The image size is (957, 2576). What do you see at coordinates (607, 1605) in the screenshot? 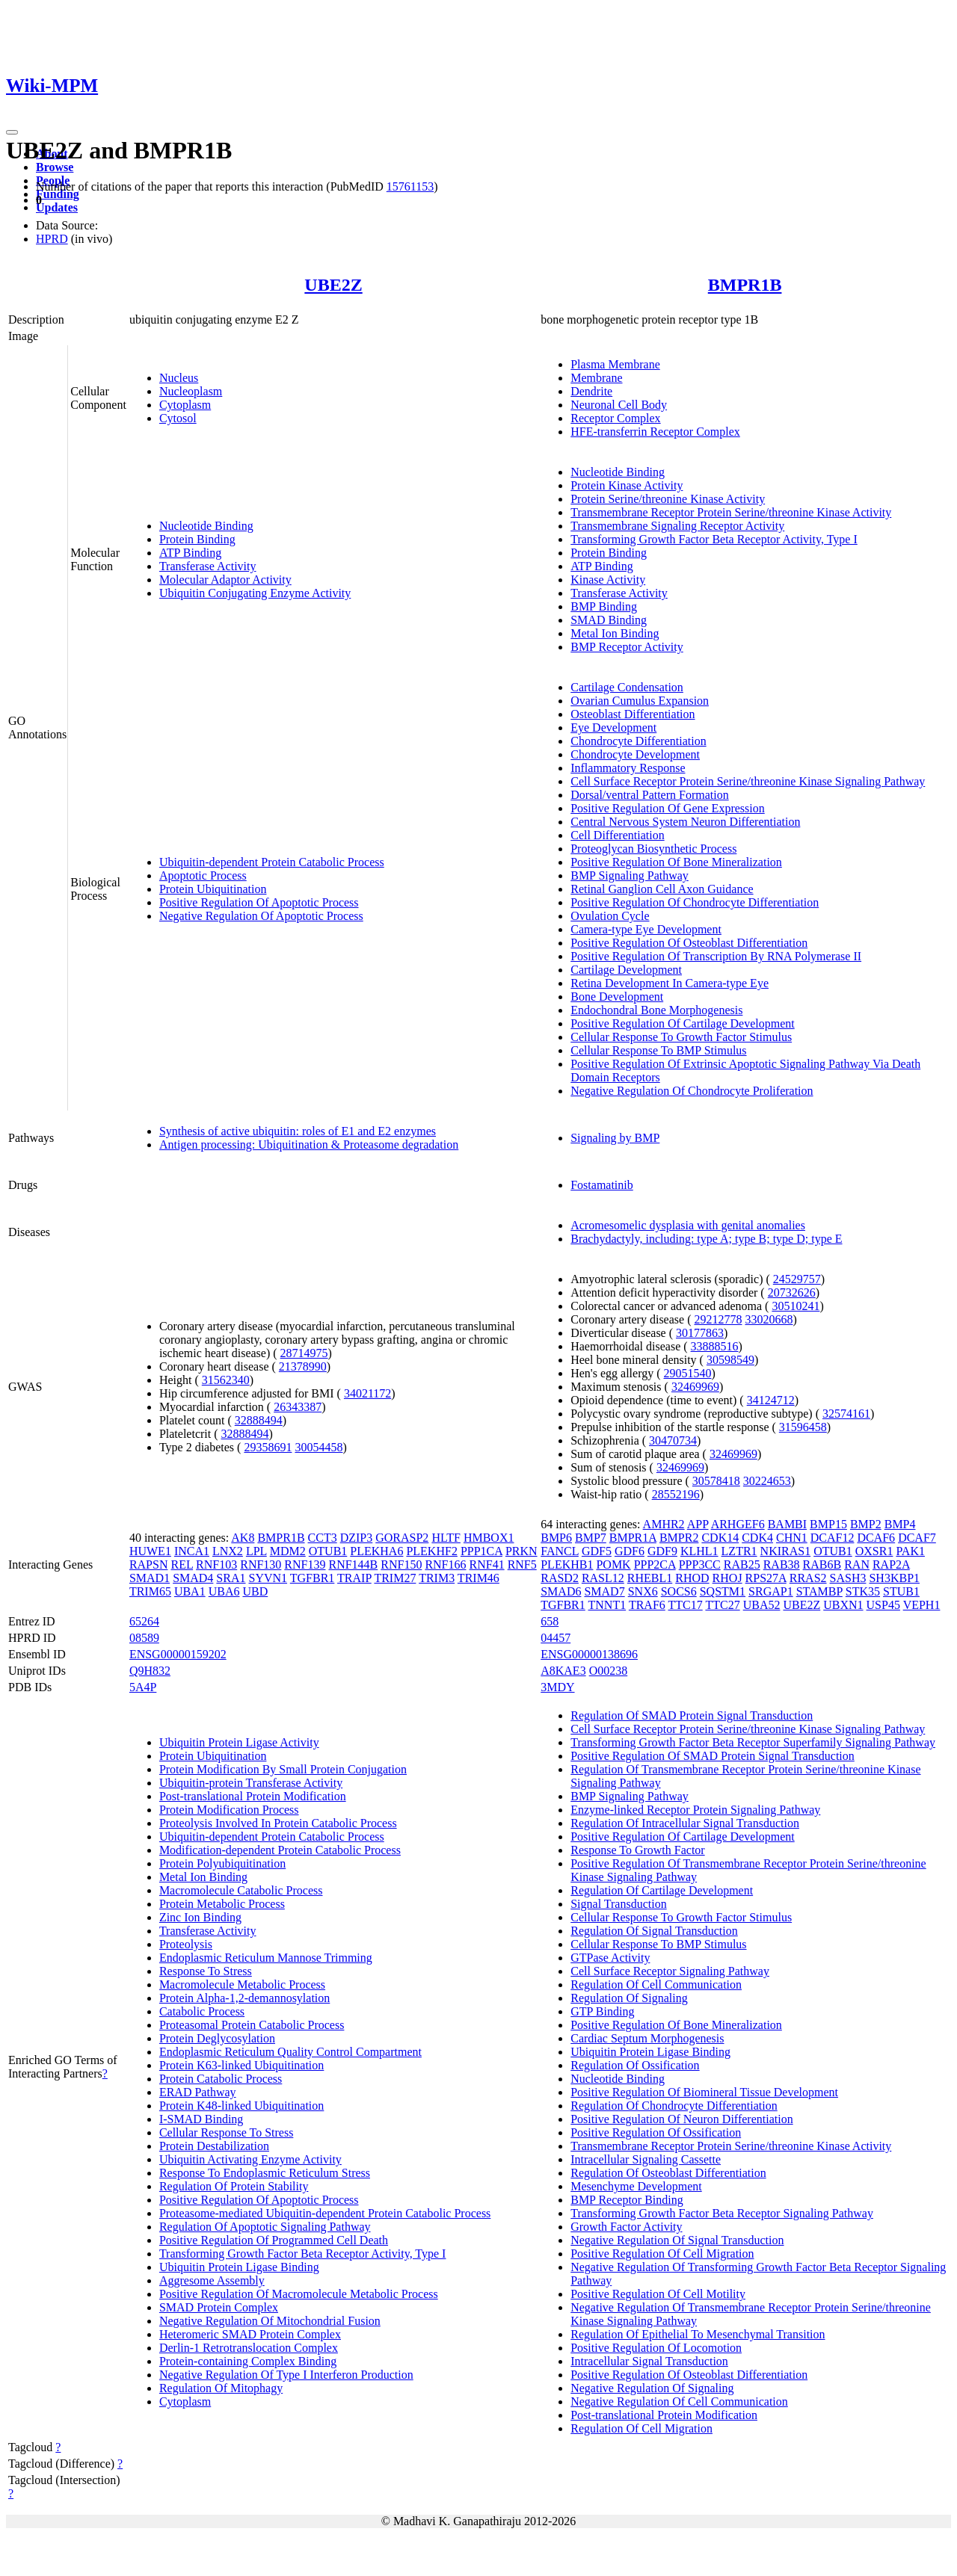
I see `TNNT1` at bounding box center [607, 1605].